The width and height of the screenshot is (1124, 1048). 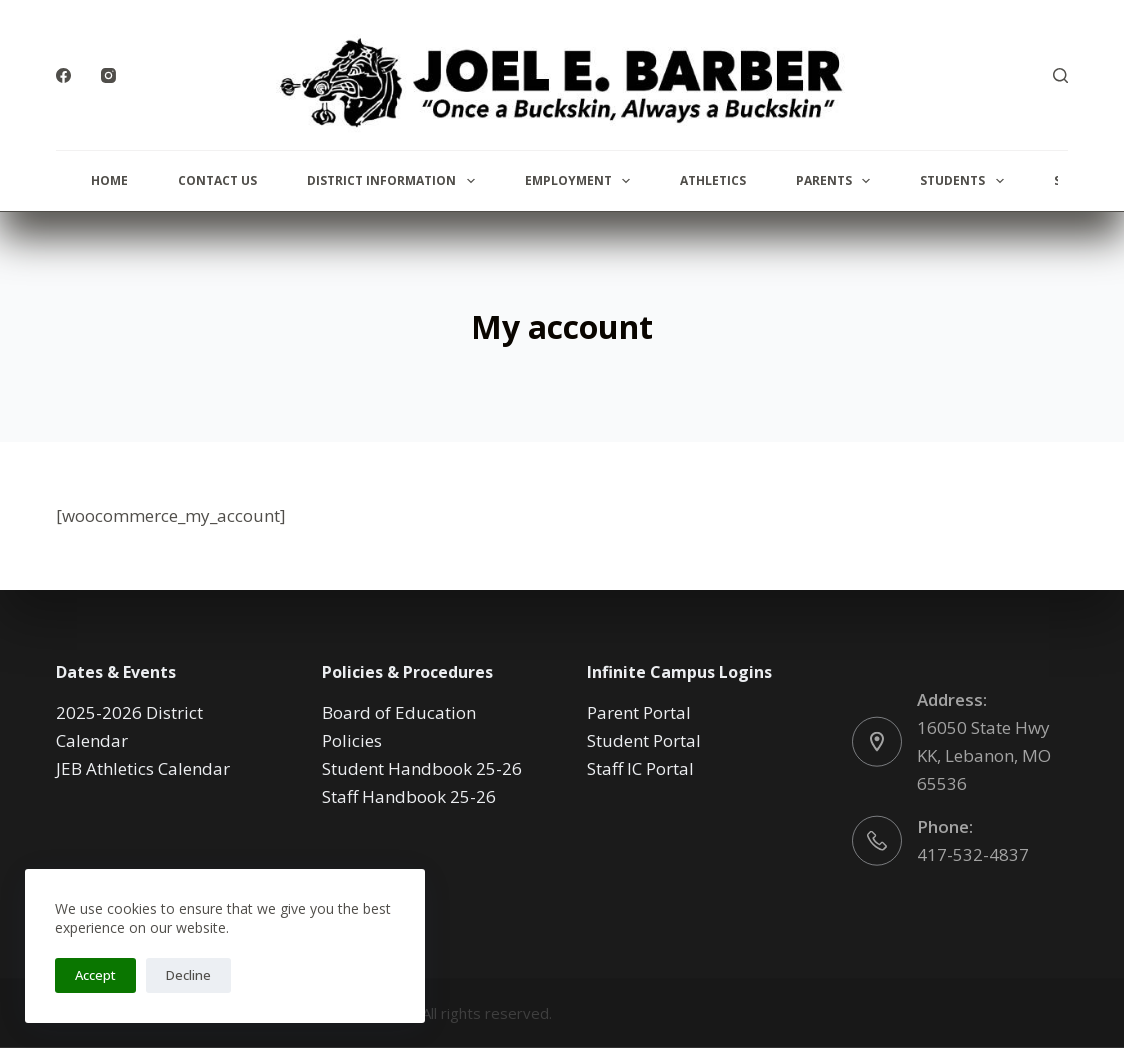 I want to click on Parents, so click(x=837, y=181).